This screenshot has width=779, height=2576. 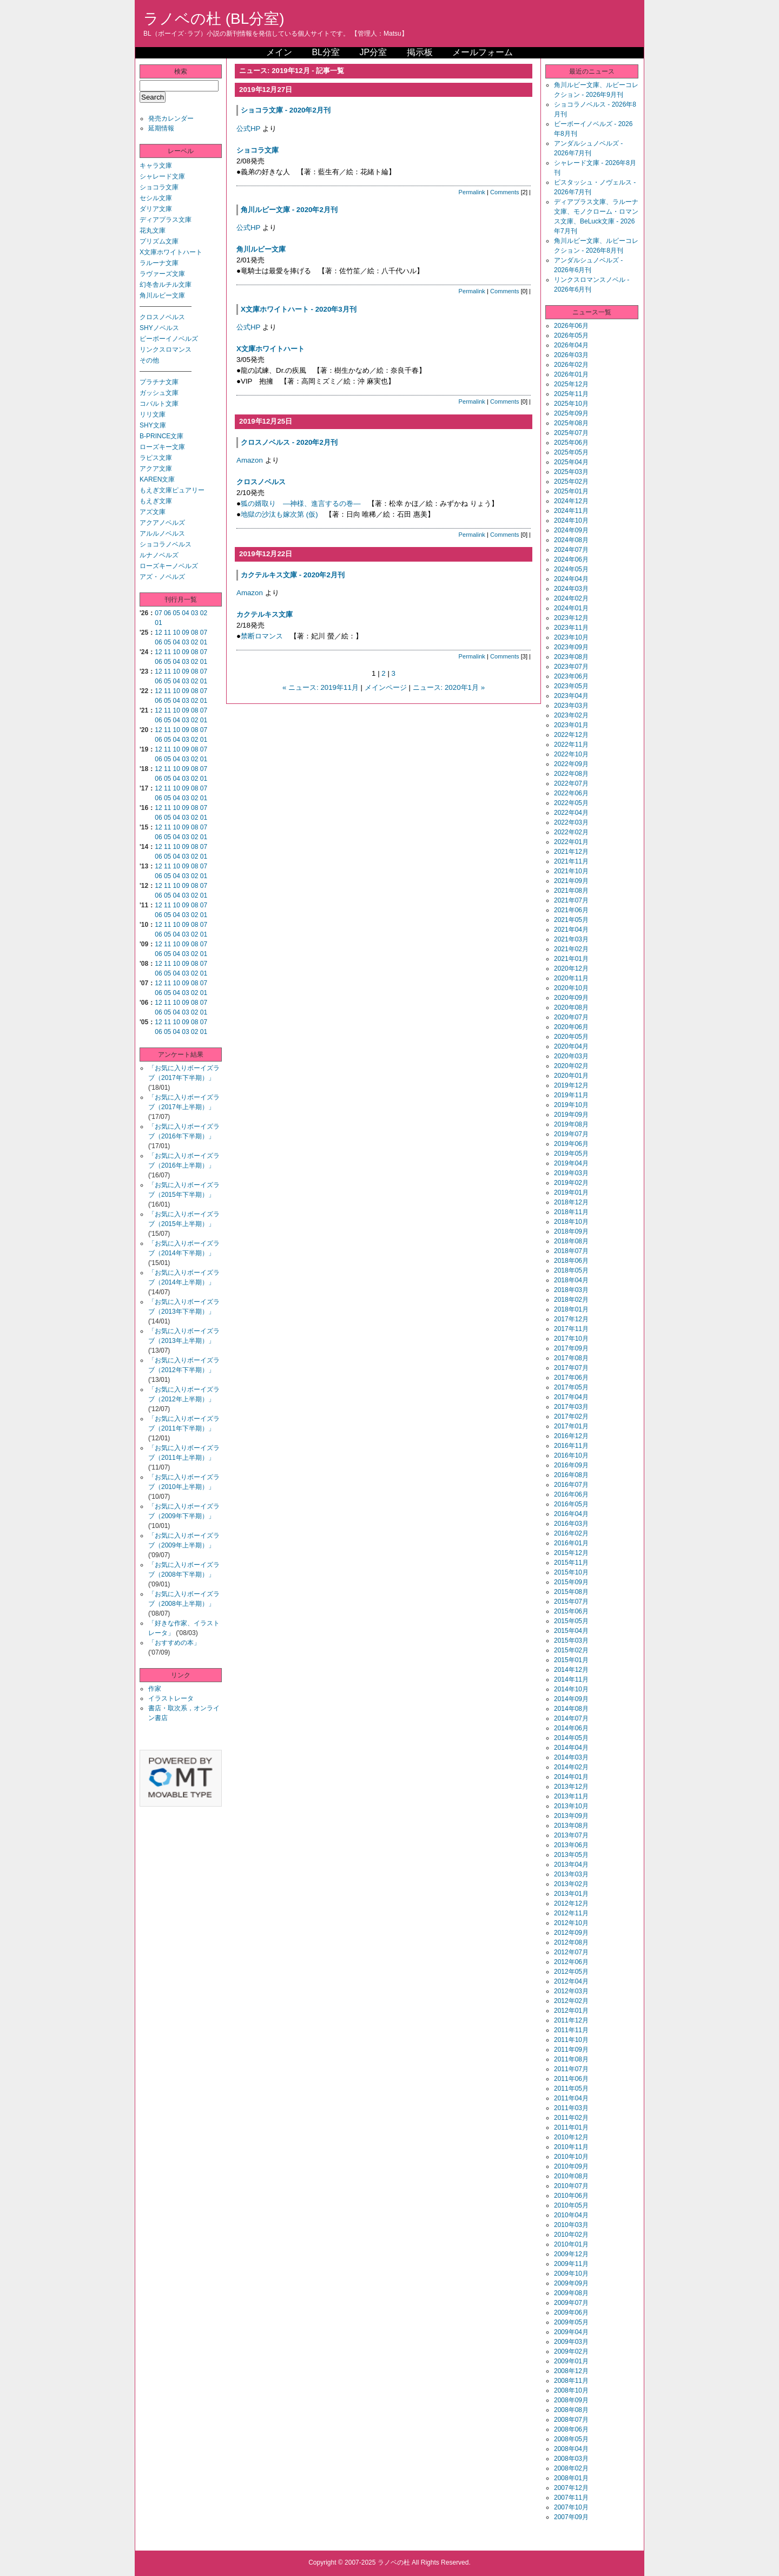 What do you see at coordinates (571, 364) in the screenshot?
I see `2026年02月` at bounding box center [571, 364].